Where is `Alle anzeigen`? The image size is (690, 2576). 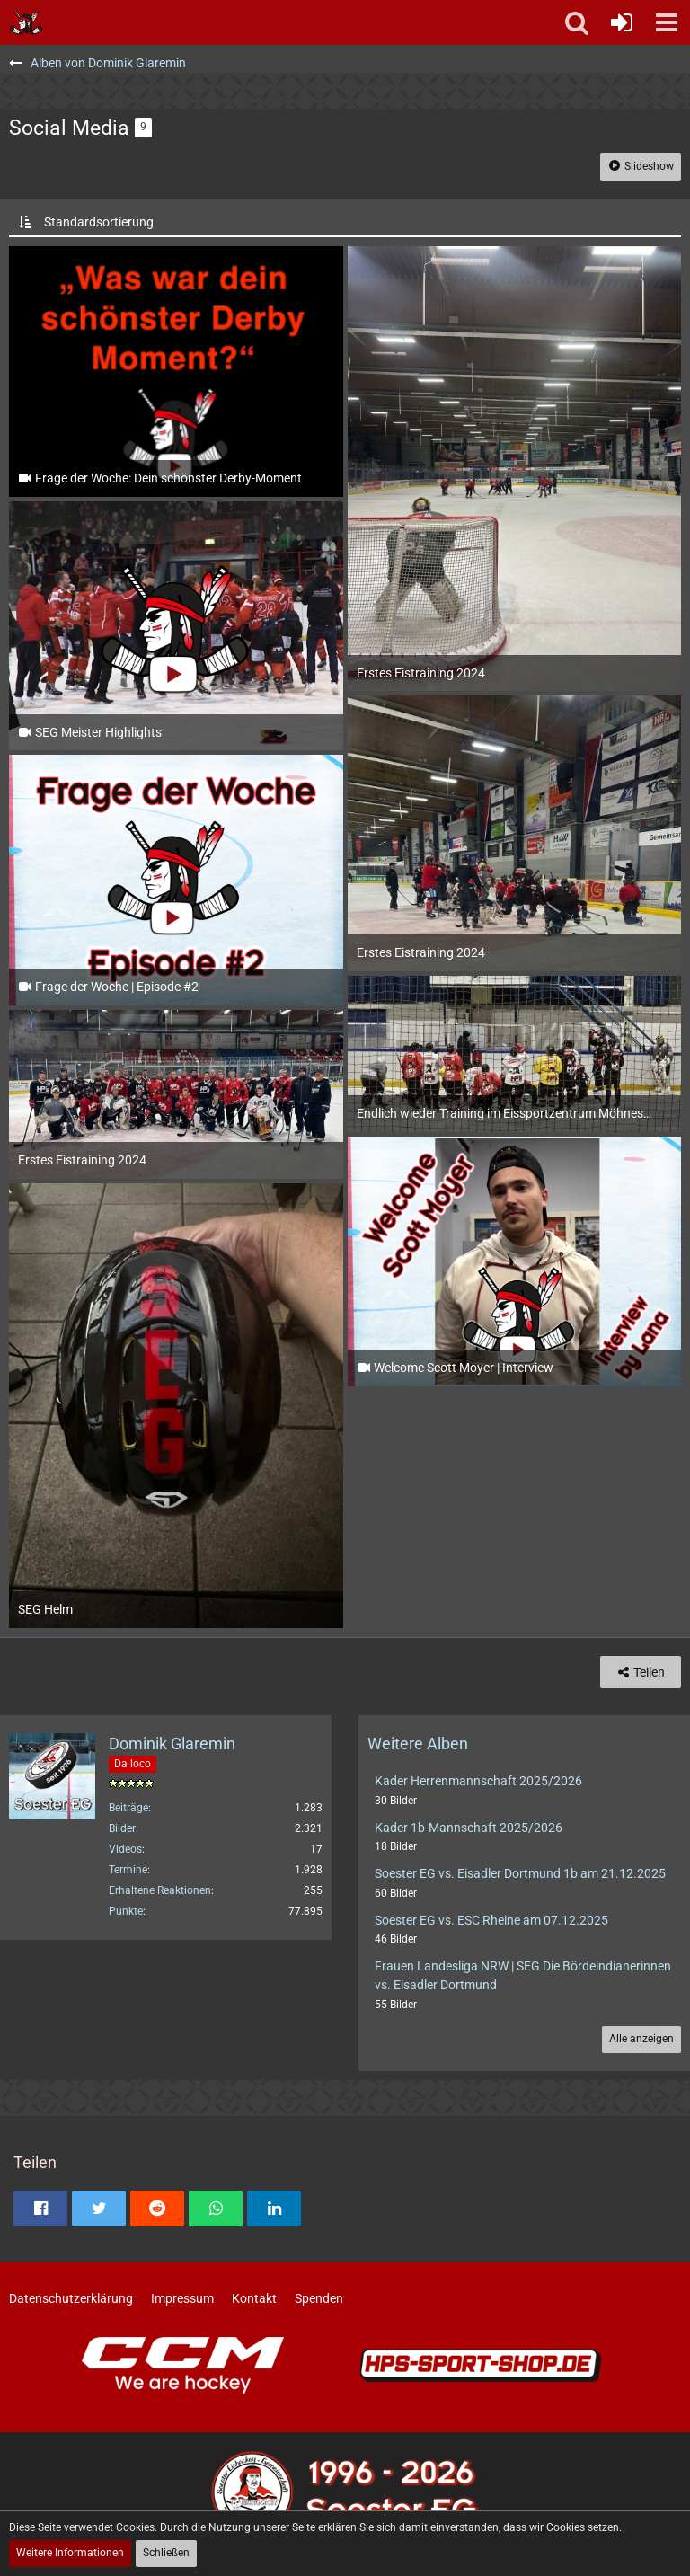
Alle anzeigen is located at coordinates (641, 2038).